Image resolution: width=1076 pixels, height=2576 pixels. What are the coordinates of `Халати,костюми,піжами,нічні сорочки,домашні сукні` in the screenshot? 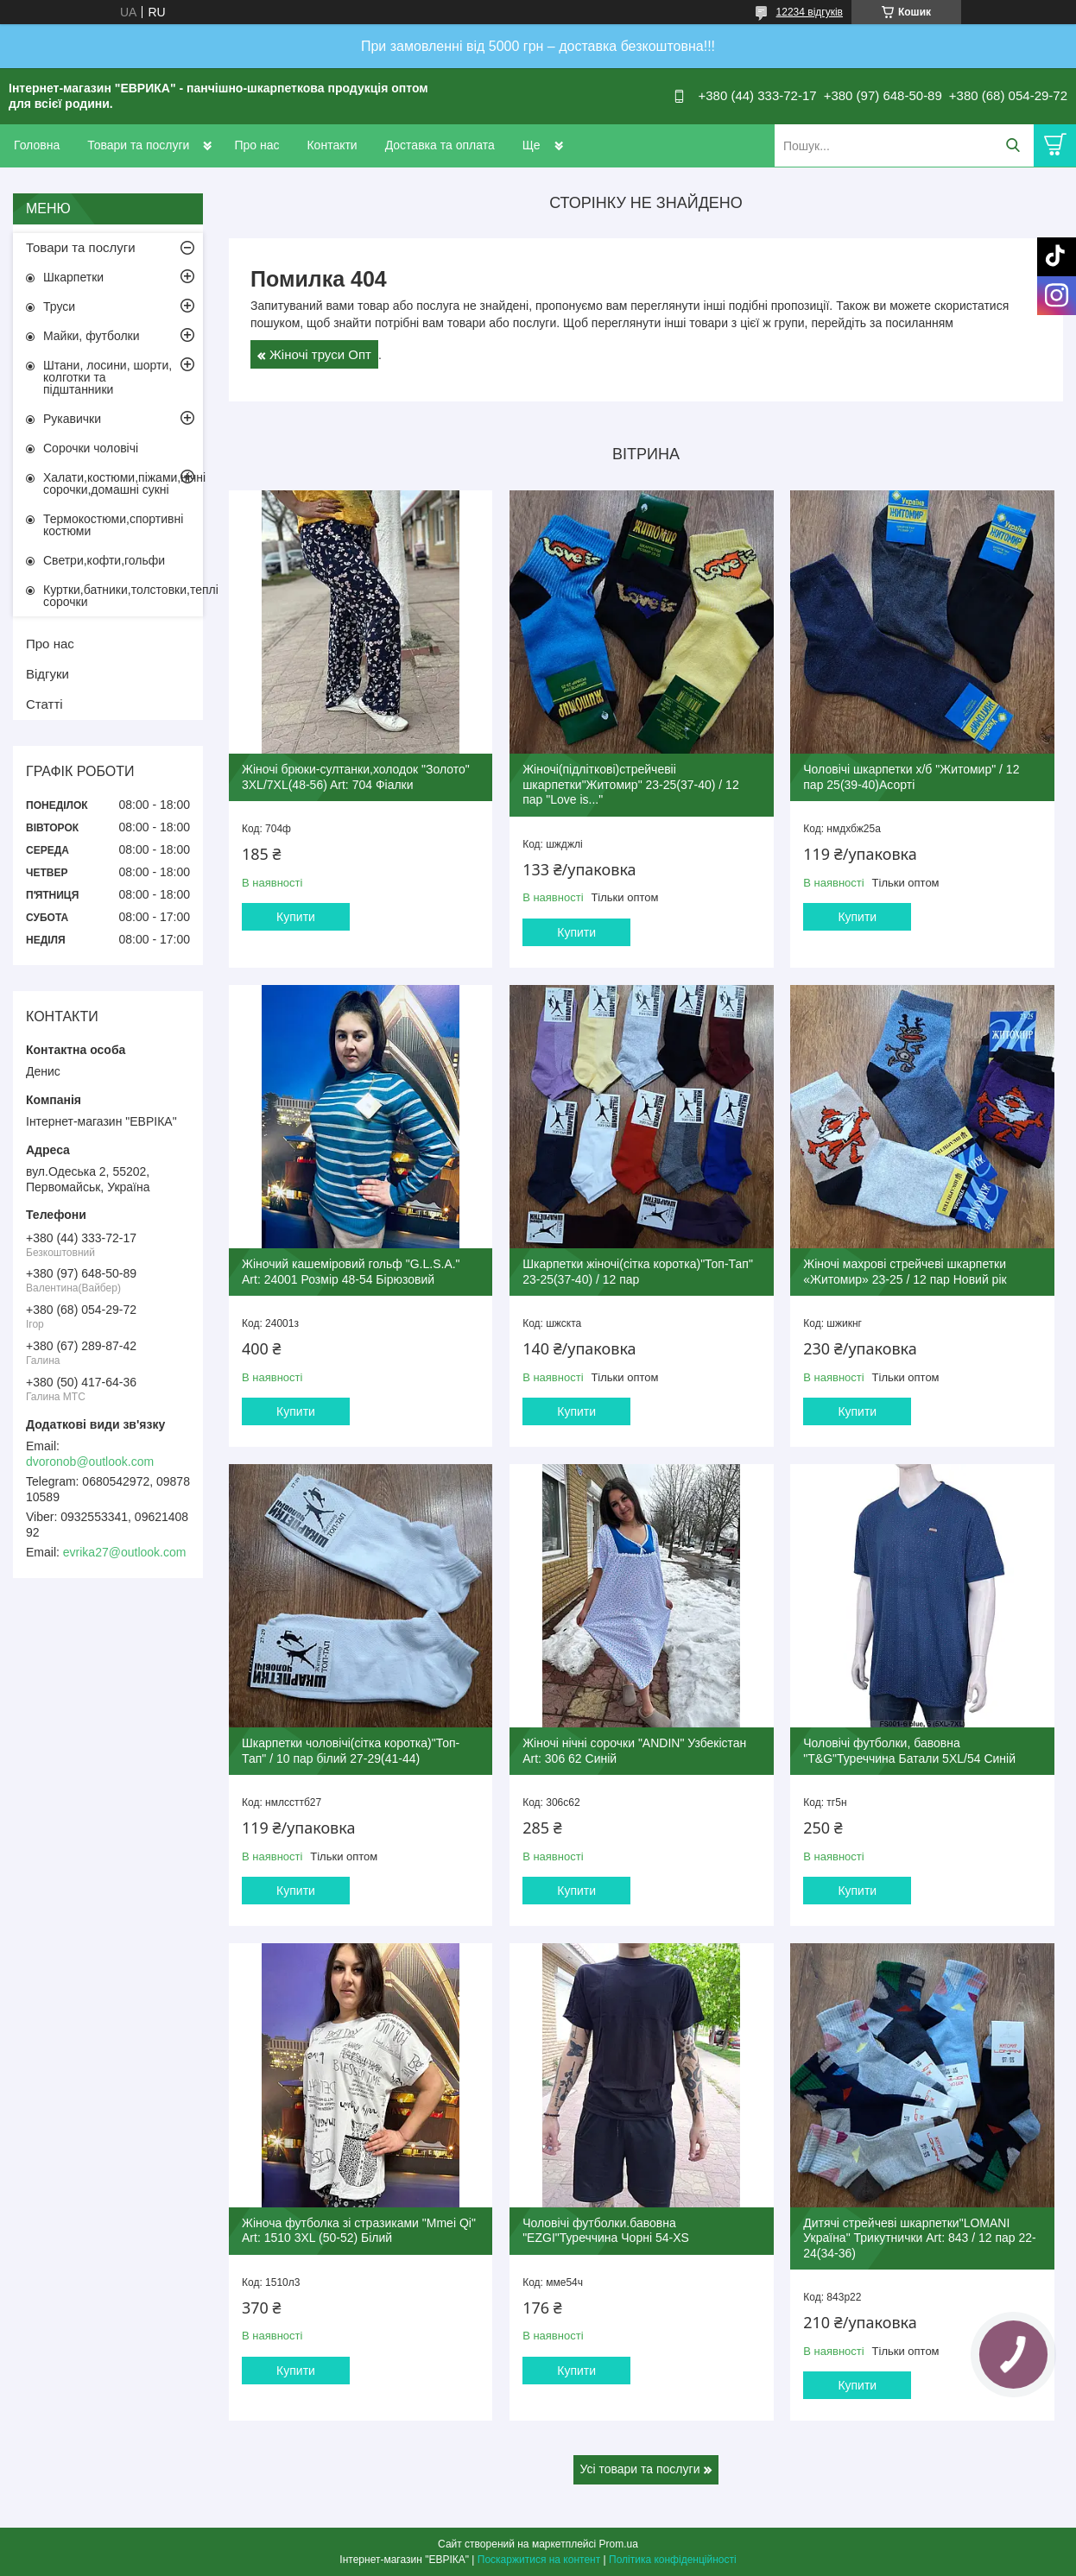 It's located at (123, 483).